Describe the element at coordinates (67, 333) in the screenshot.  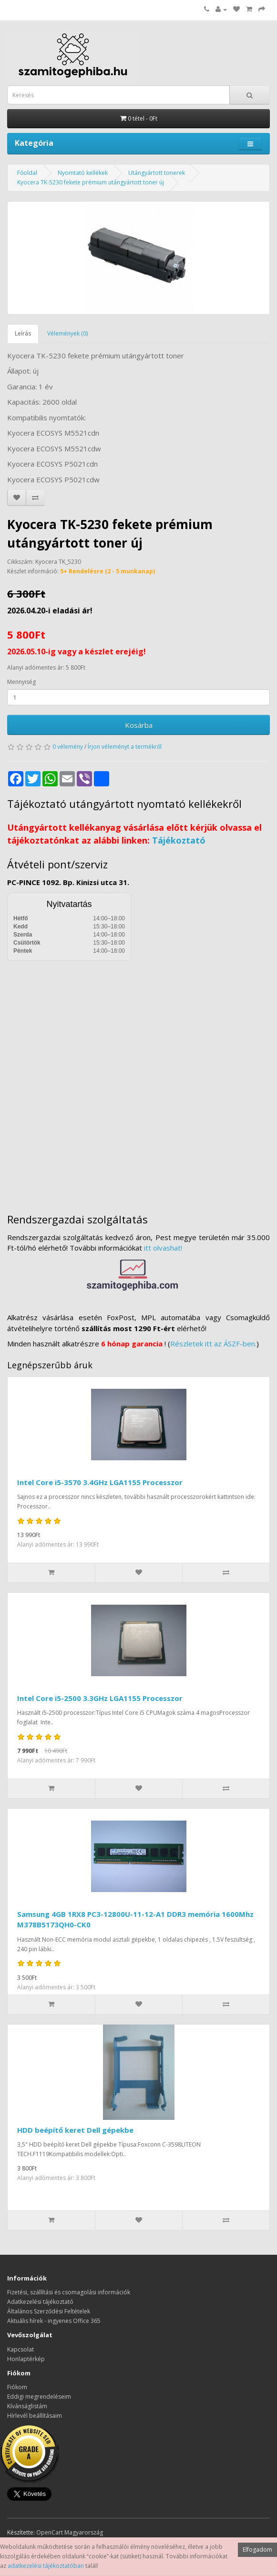
I see `Vélemények (0)` at that location.